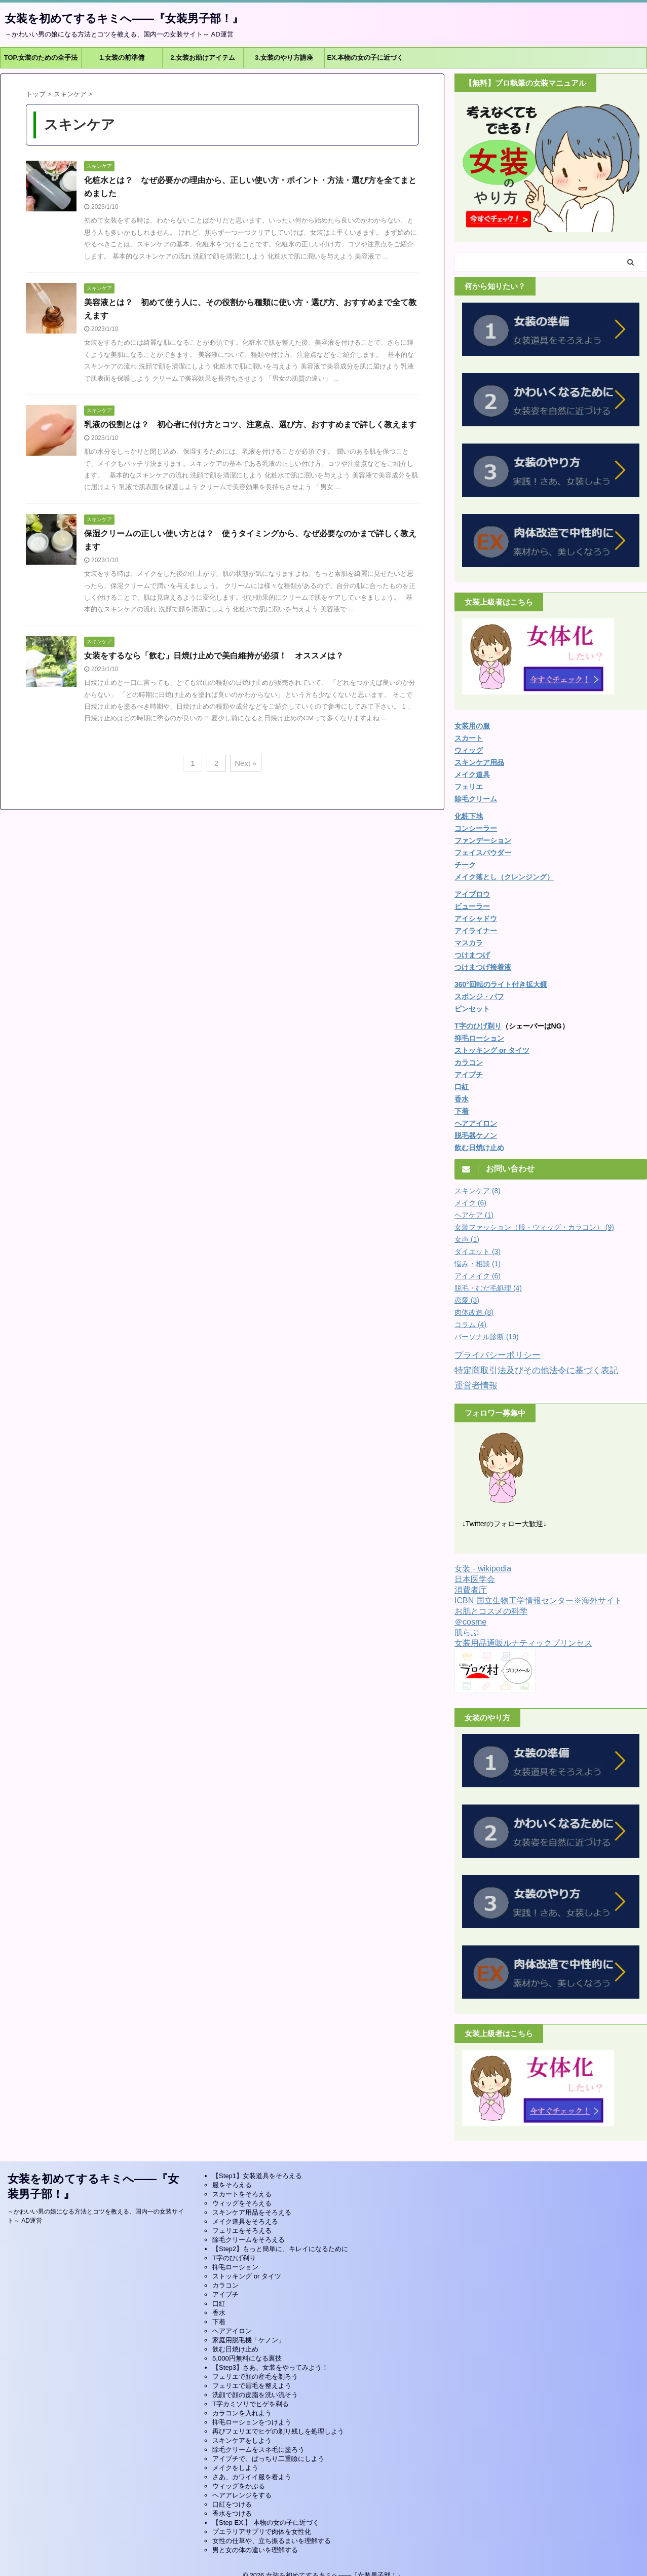 The image size is (647, 2576). What do you see at coordinates (365, 61) in the screenshot?
I see `EX.本物の女の子に近づくには` at bounding box center [365, 61].